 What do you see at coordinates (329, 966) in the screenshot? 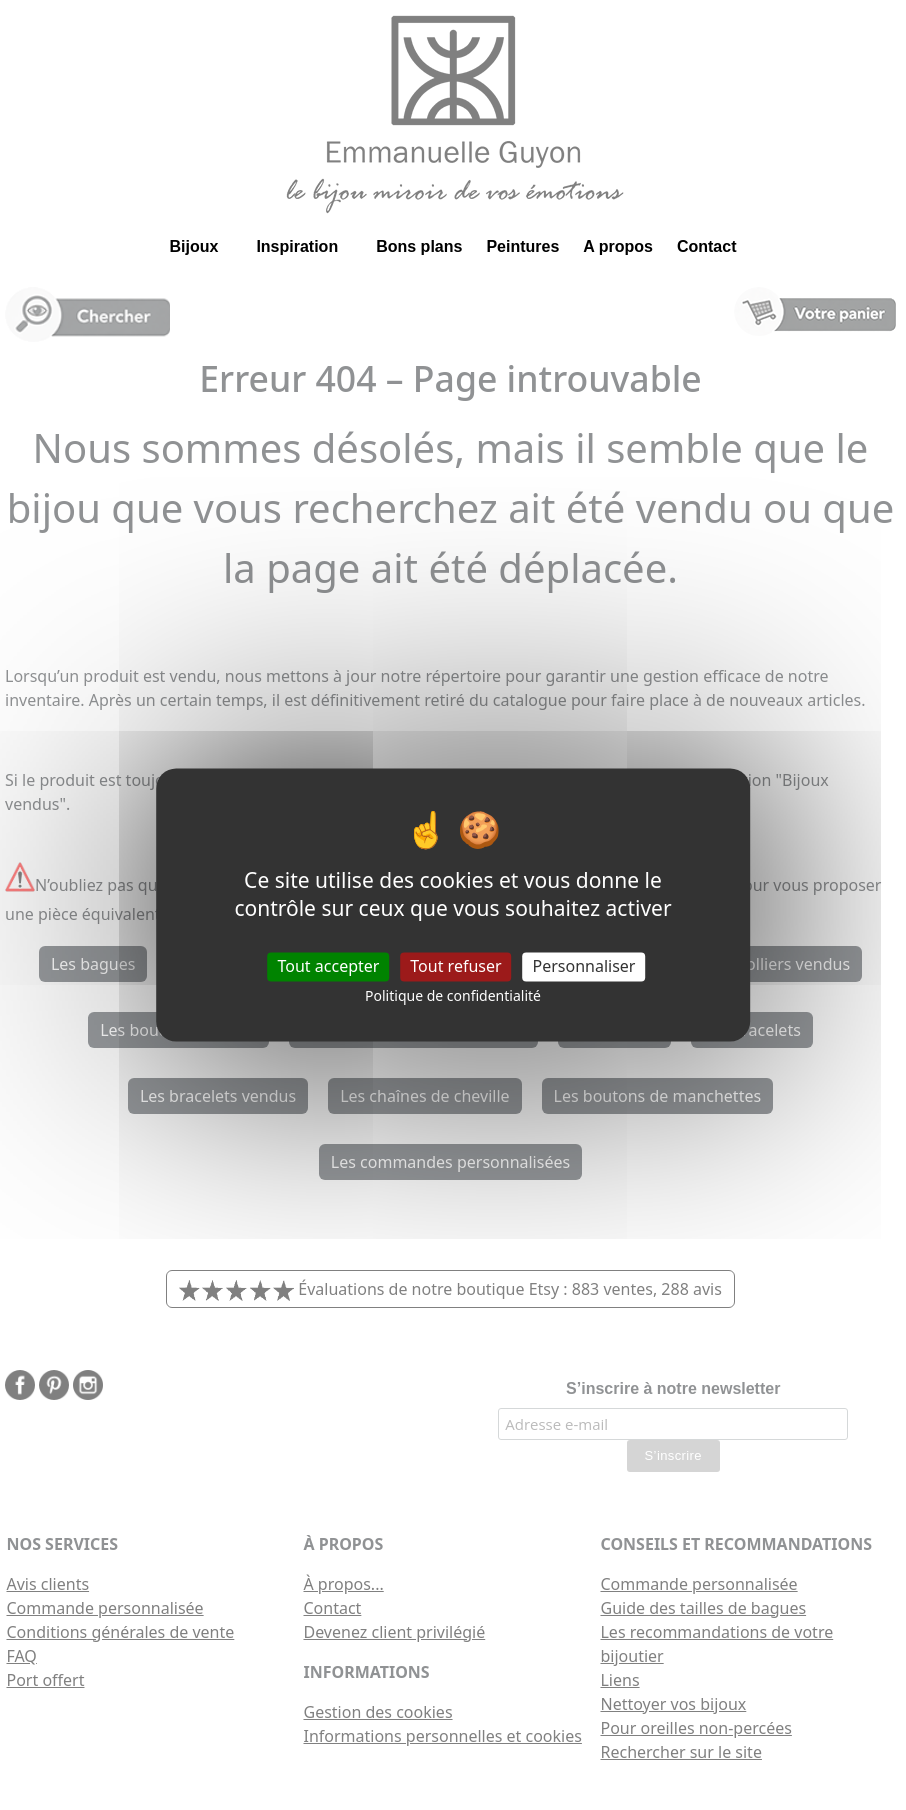
I see `Tout accepter` at bounding box center [329, 966].